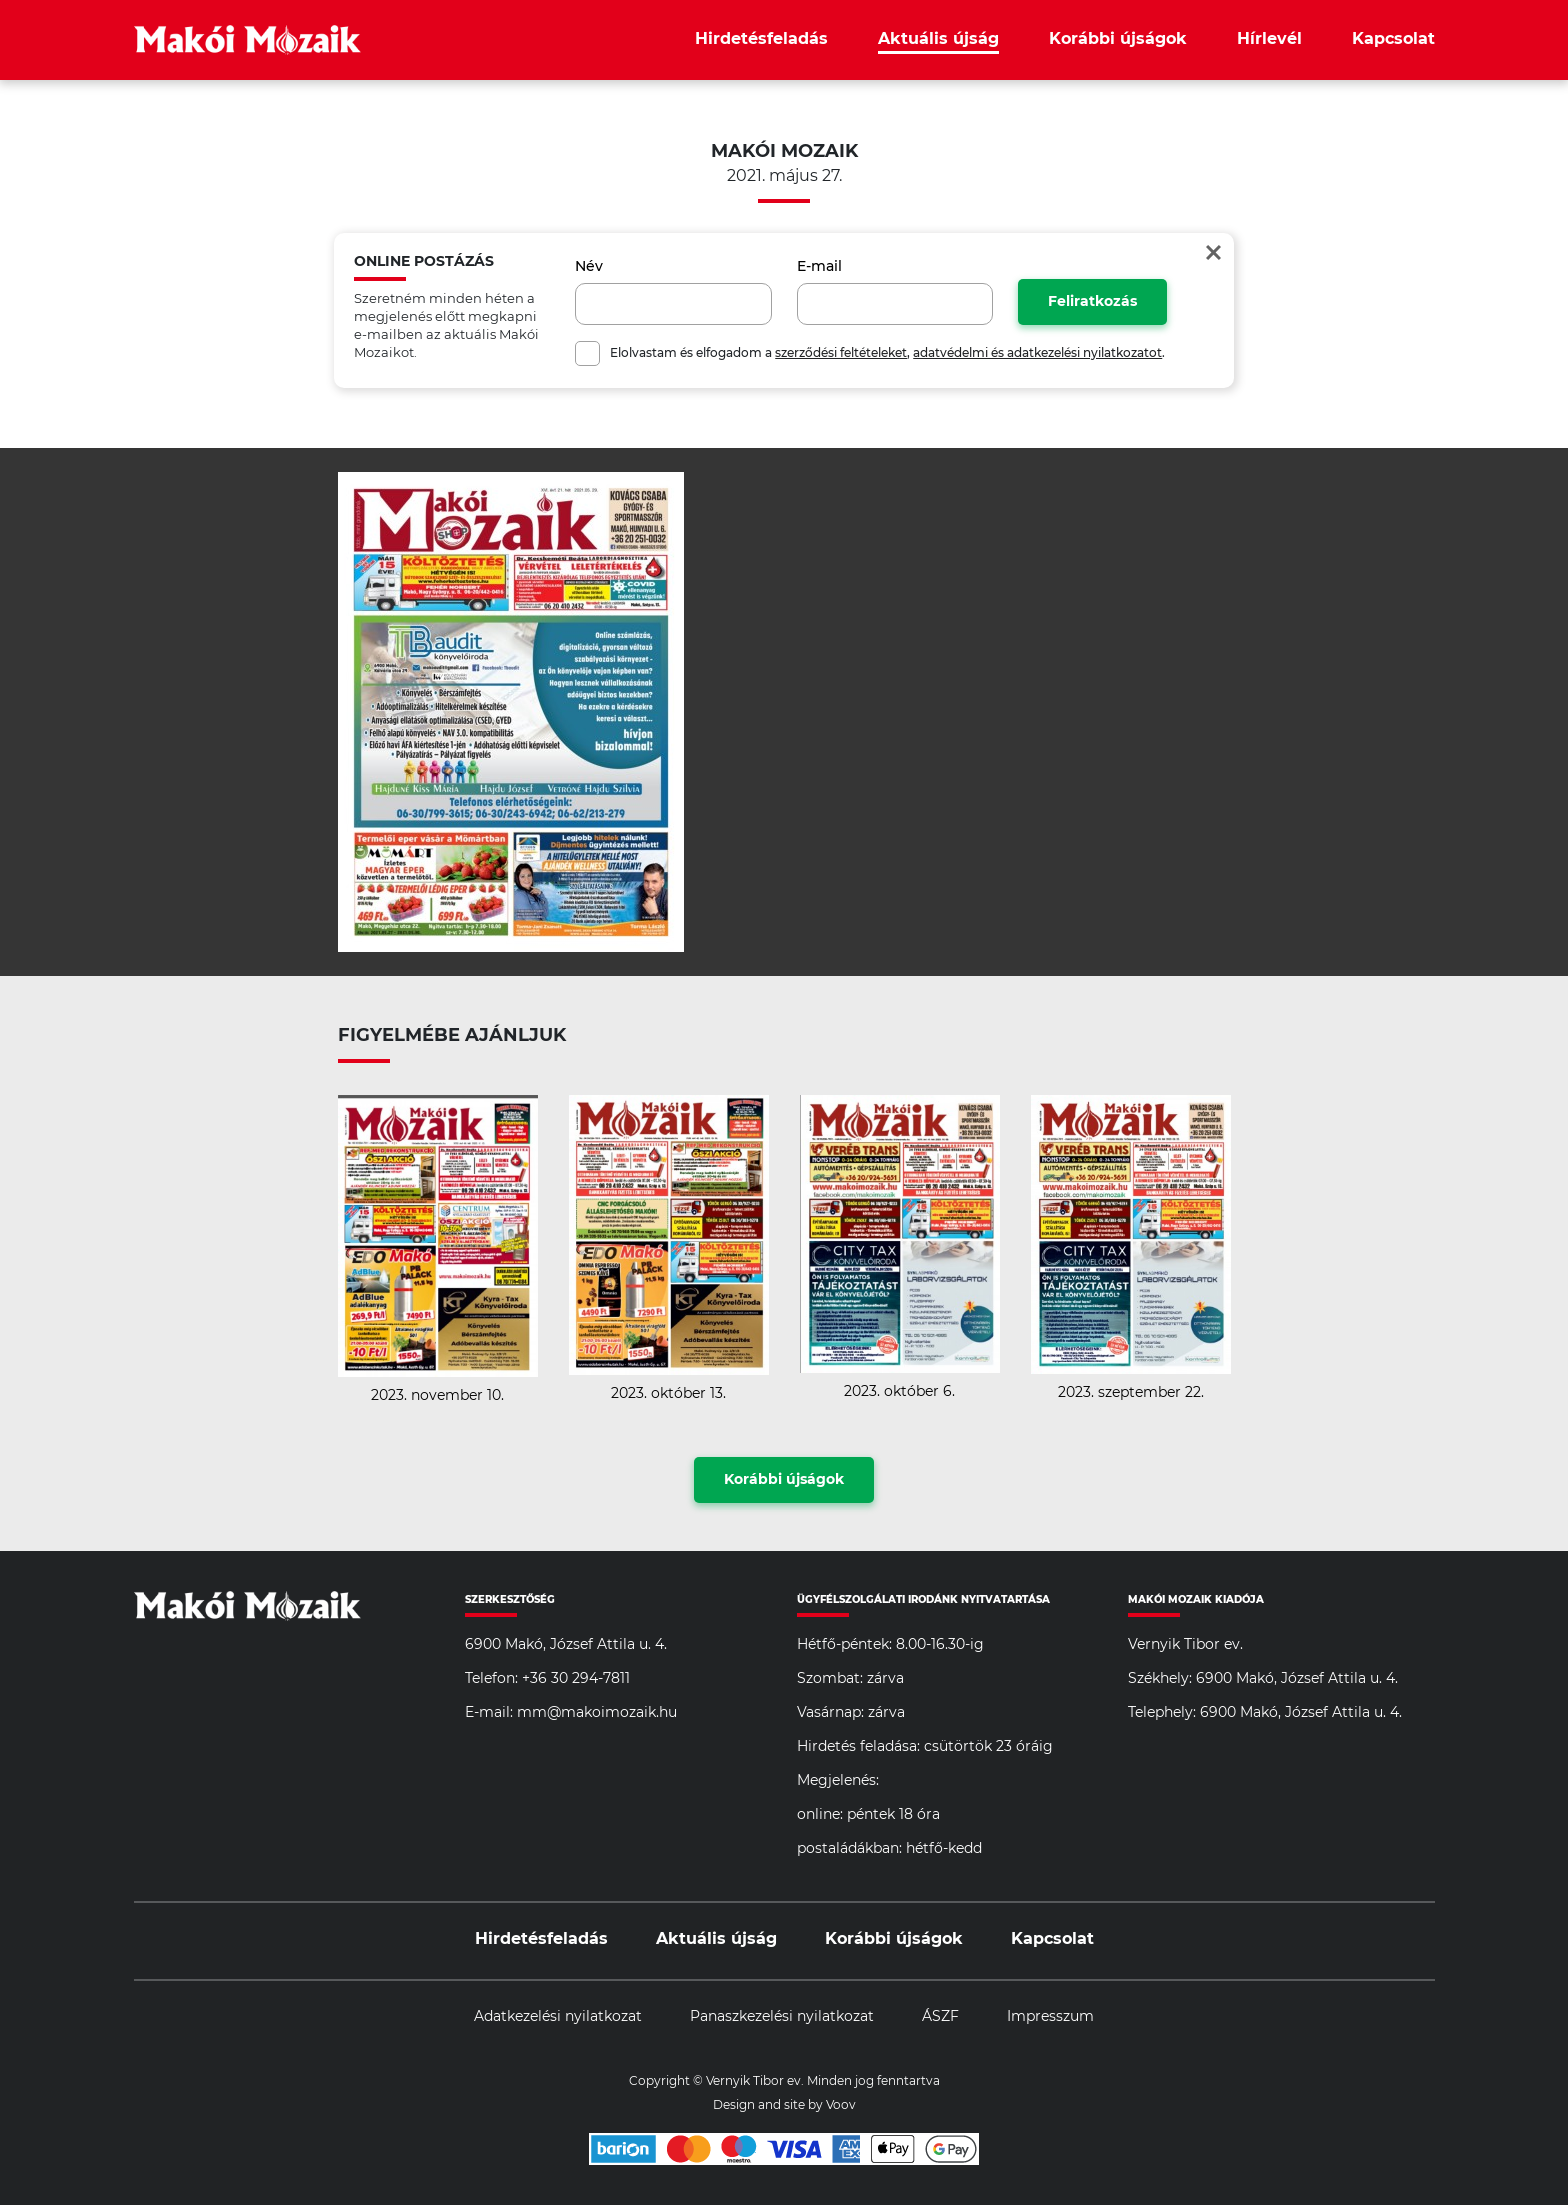  Describe the element at coordinates (761, 39) in the screenshot. I see `Hirdetésfeladás` at that location.